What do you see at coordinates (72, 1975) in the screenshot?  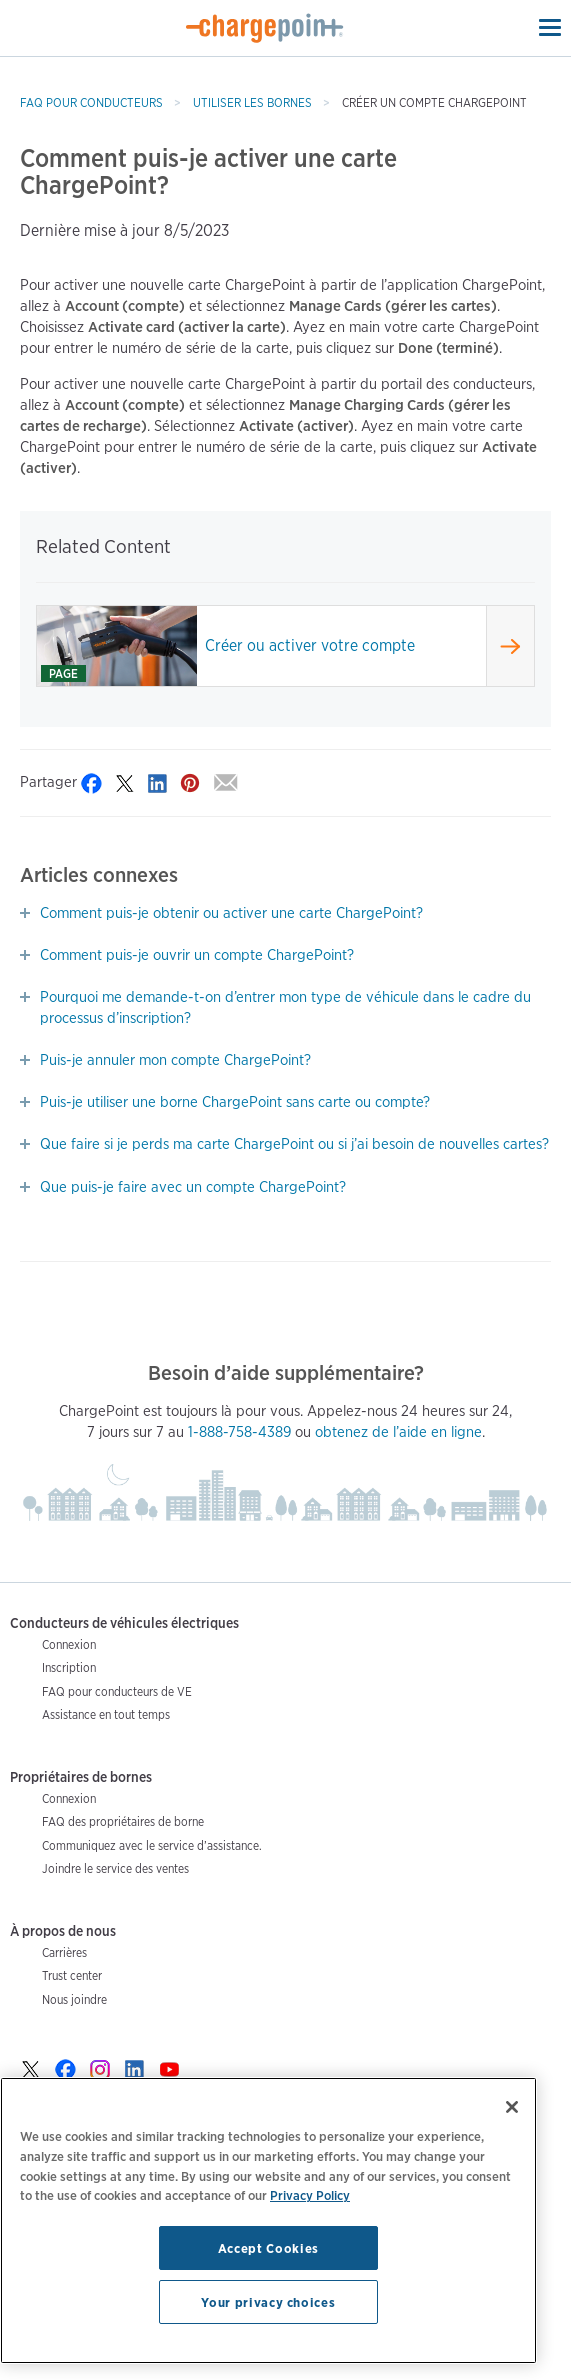 I see `Trust center` at bounding box center [72, 1975].